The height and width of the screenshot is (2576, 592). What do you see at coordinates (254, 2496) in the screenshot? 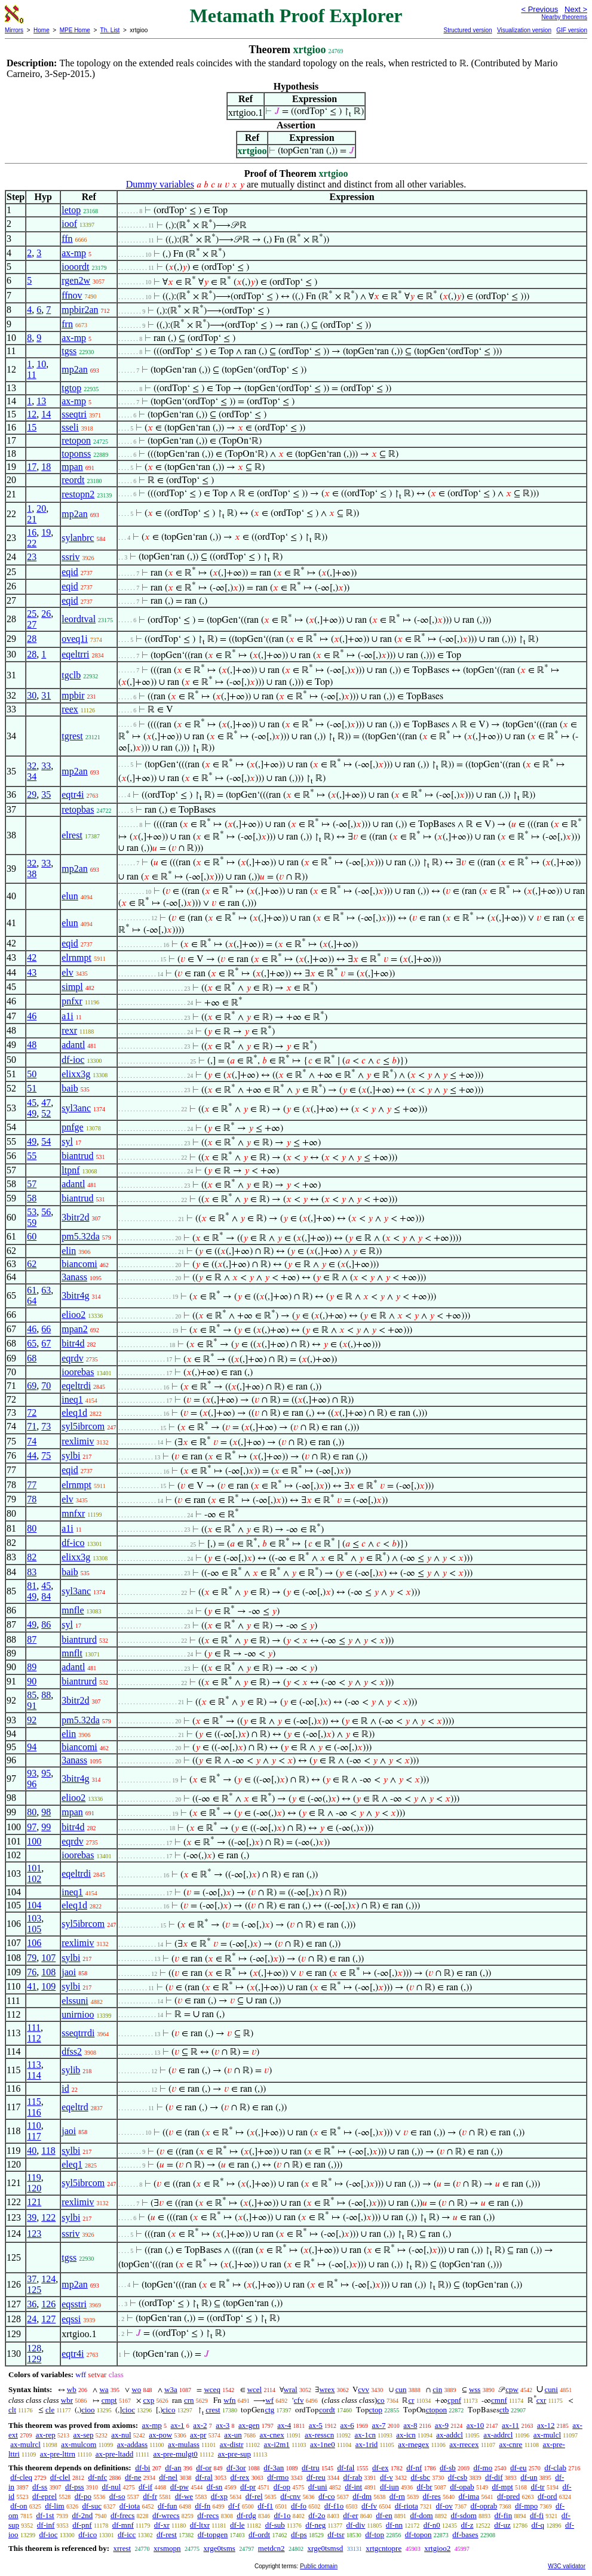
I see `df-rel` at bounding box center [254, 2496].